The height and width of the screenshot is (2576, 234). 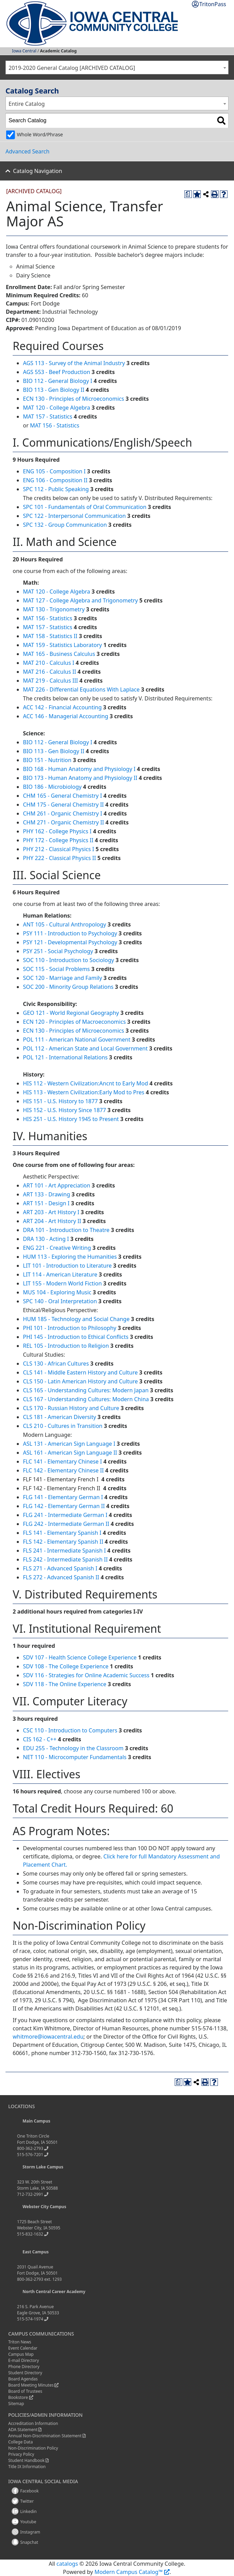 What do you see at coordinates (30, 2154) in the screenshot?
I see `515-576-7201` at bounding box center [30, 2154].